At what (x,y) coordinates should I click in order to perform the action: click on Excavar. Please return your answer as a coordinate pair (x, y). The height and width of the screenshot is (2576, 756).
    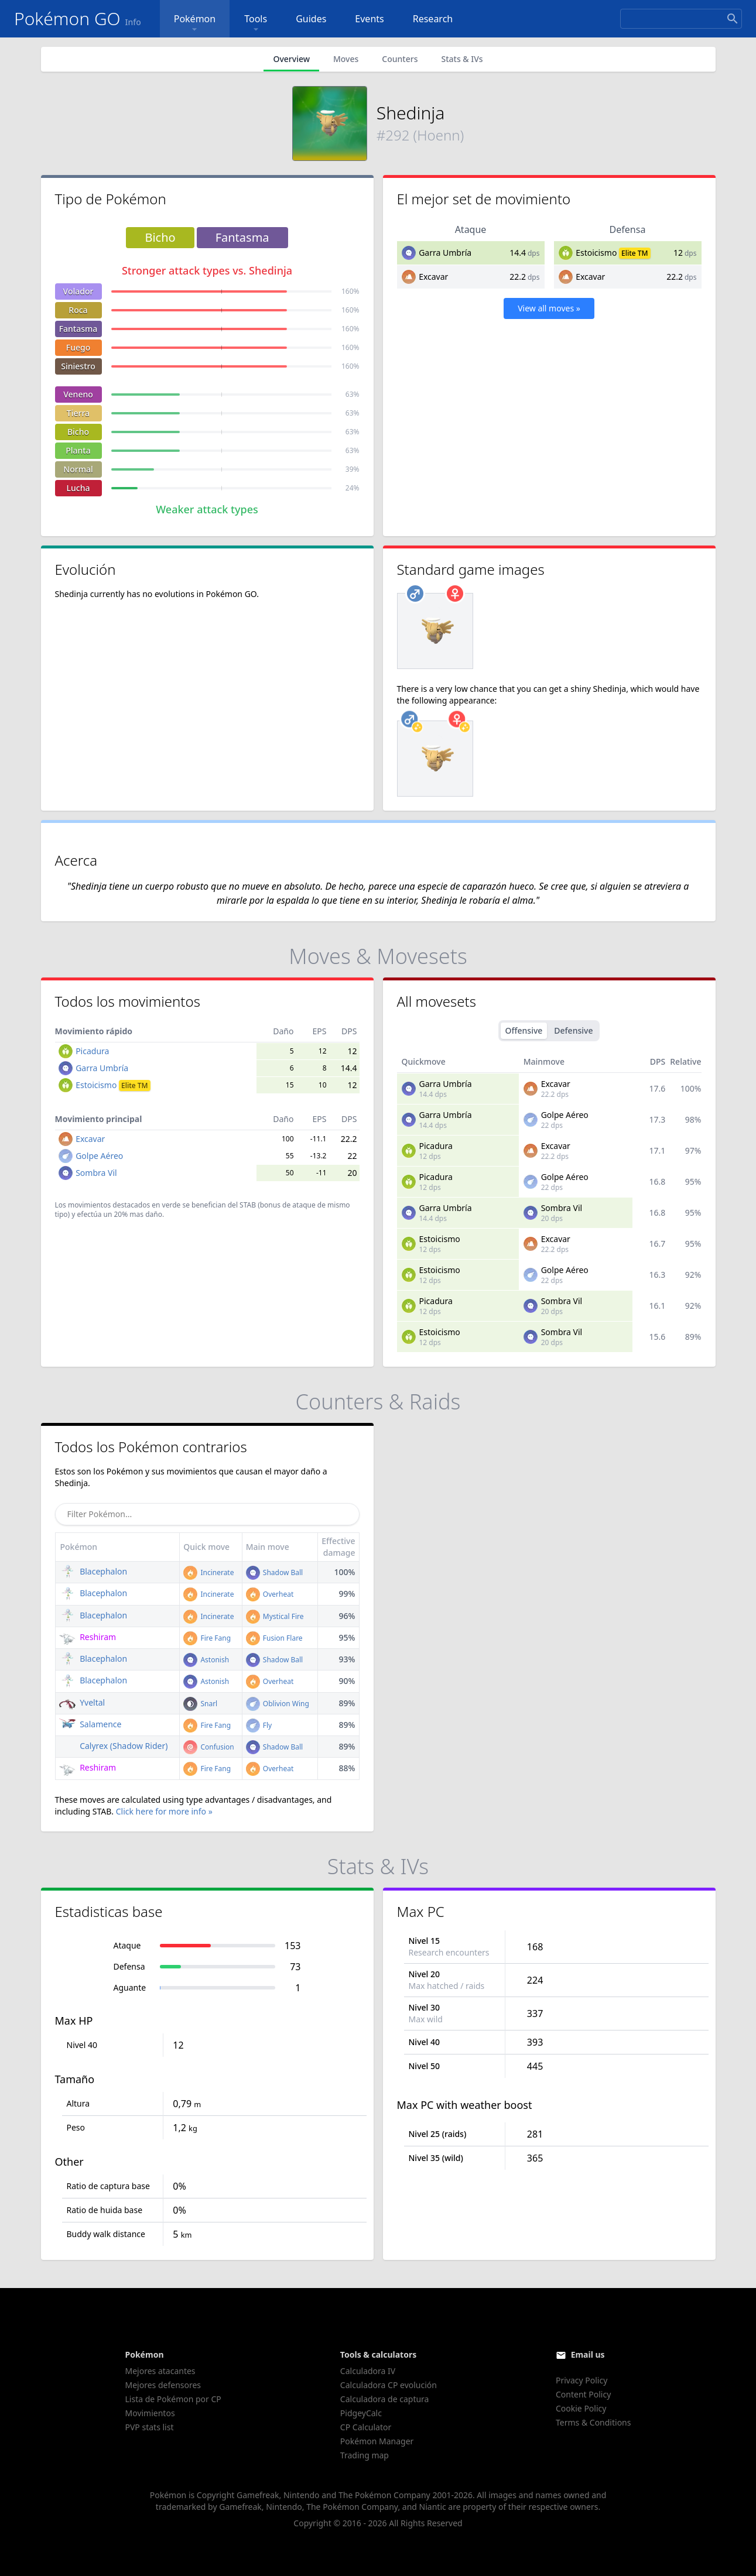
    Looking at the image, I should click on (433, 276).